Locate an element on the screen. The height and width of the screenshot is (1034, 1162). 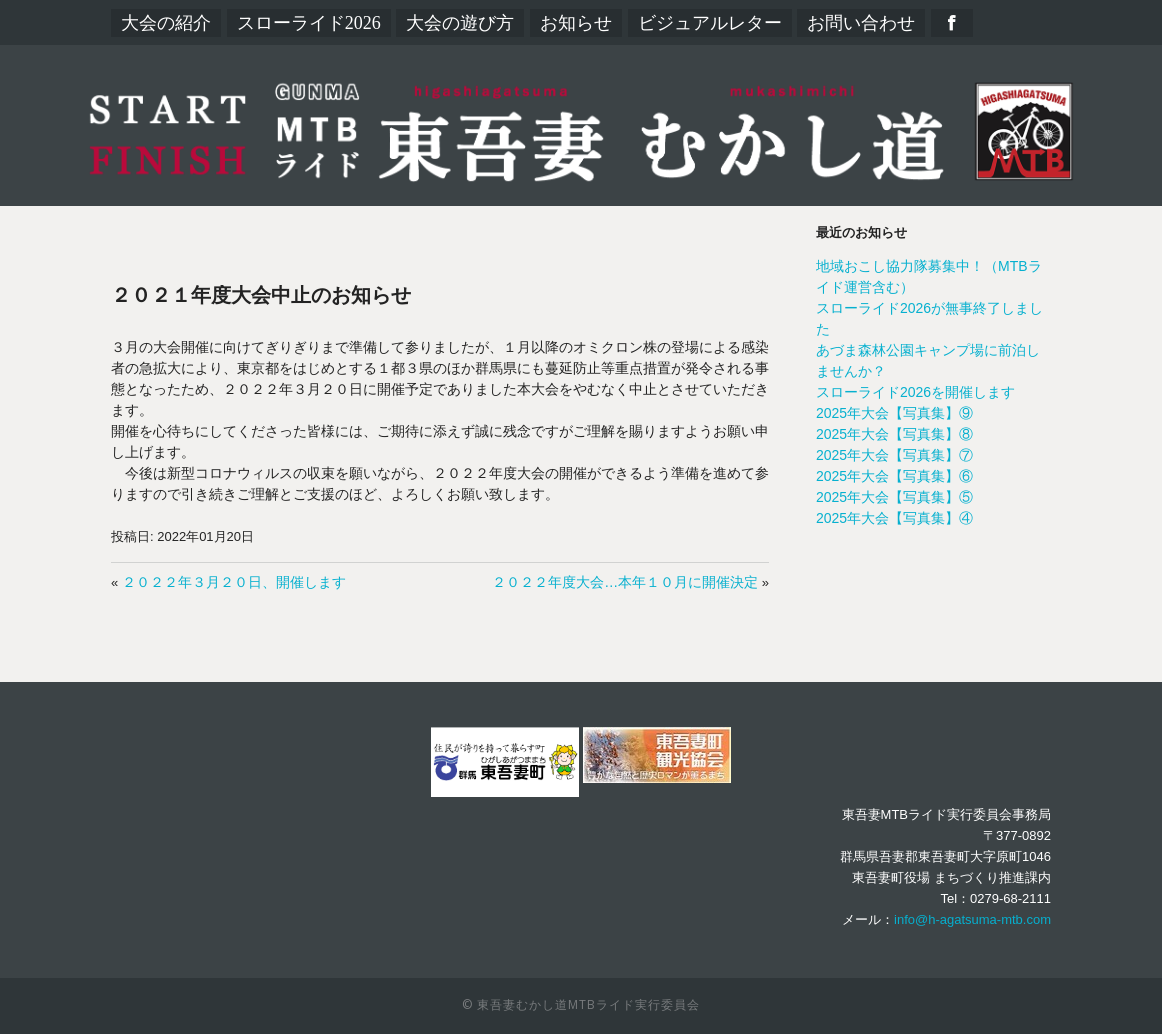
スローライド2026 is located at coordinates (309, 23).